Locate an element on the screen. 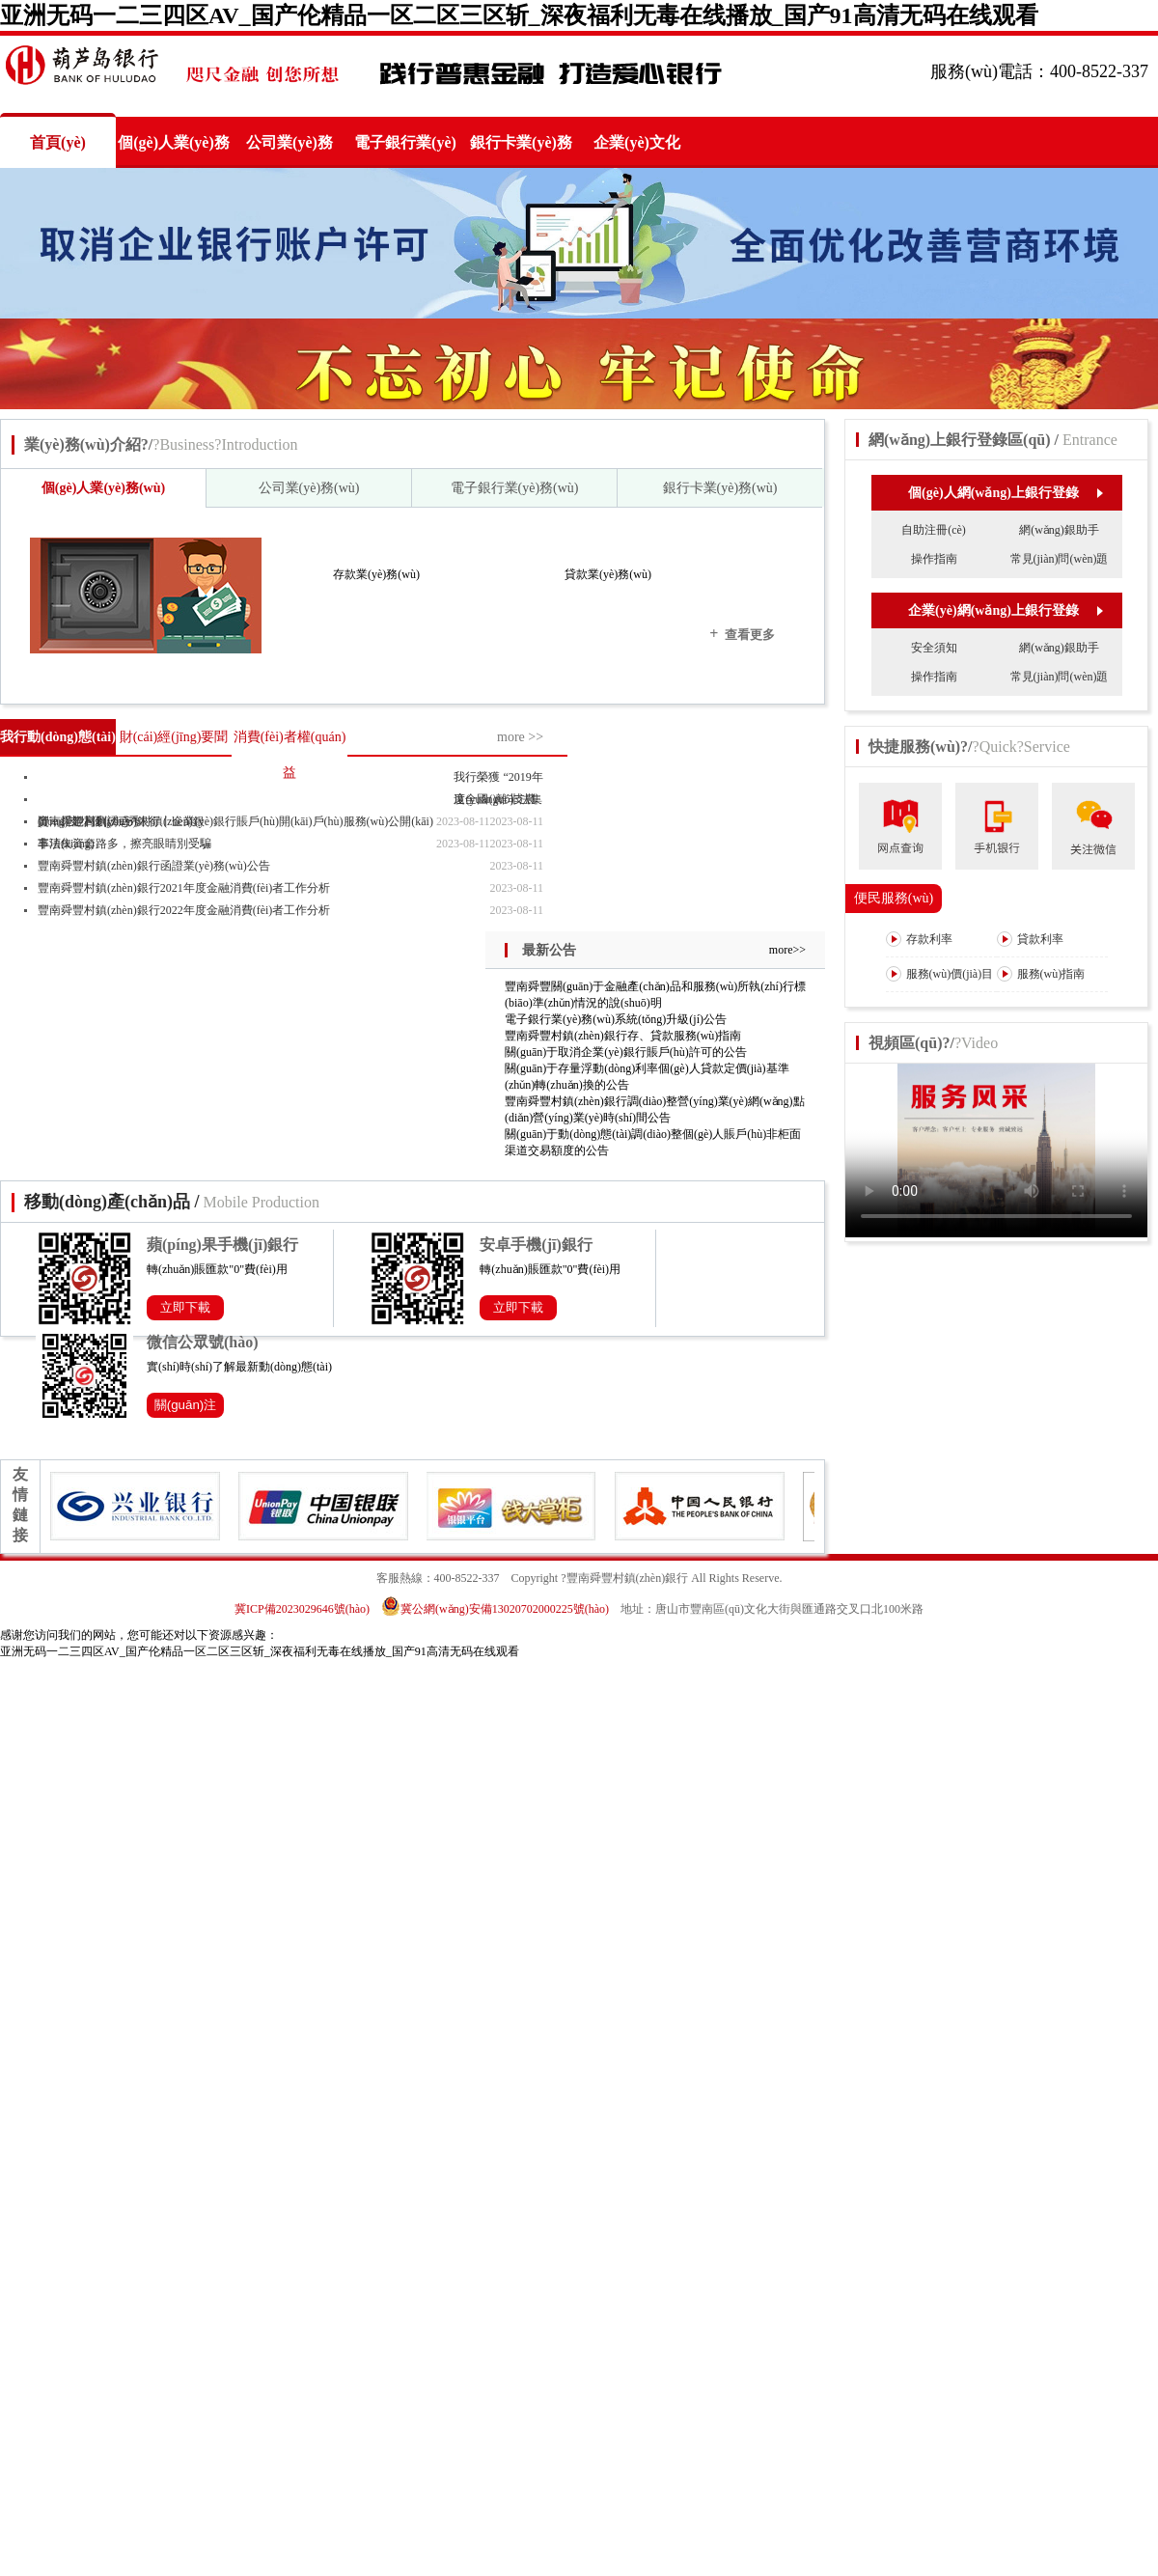 The image size is (1158, 2576). more >> is located at coordinates (520, 737).